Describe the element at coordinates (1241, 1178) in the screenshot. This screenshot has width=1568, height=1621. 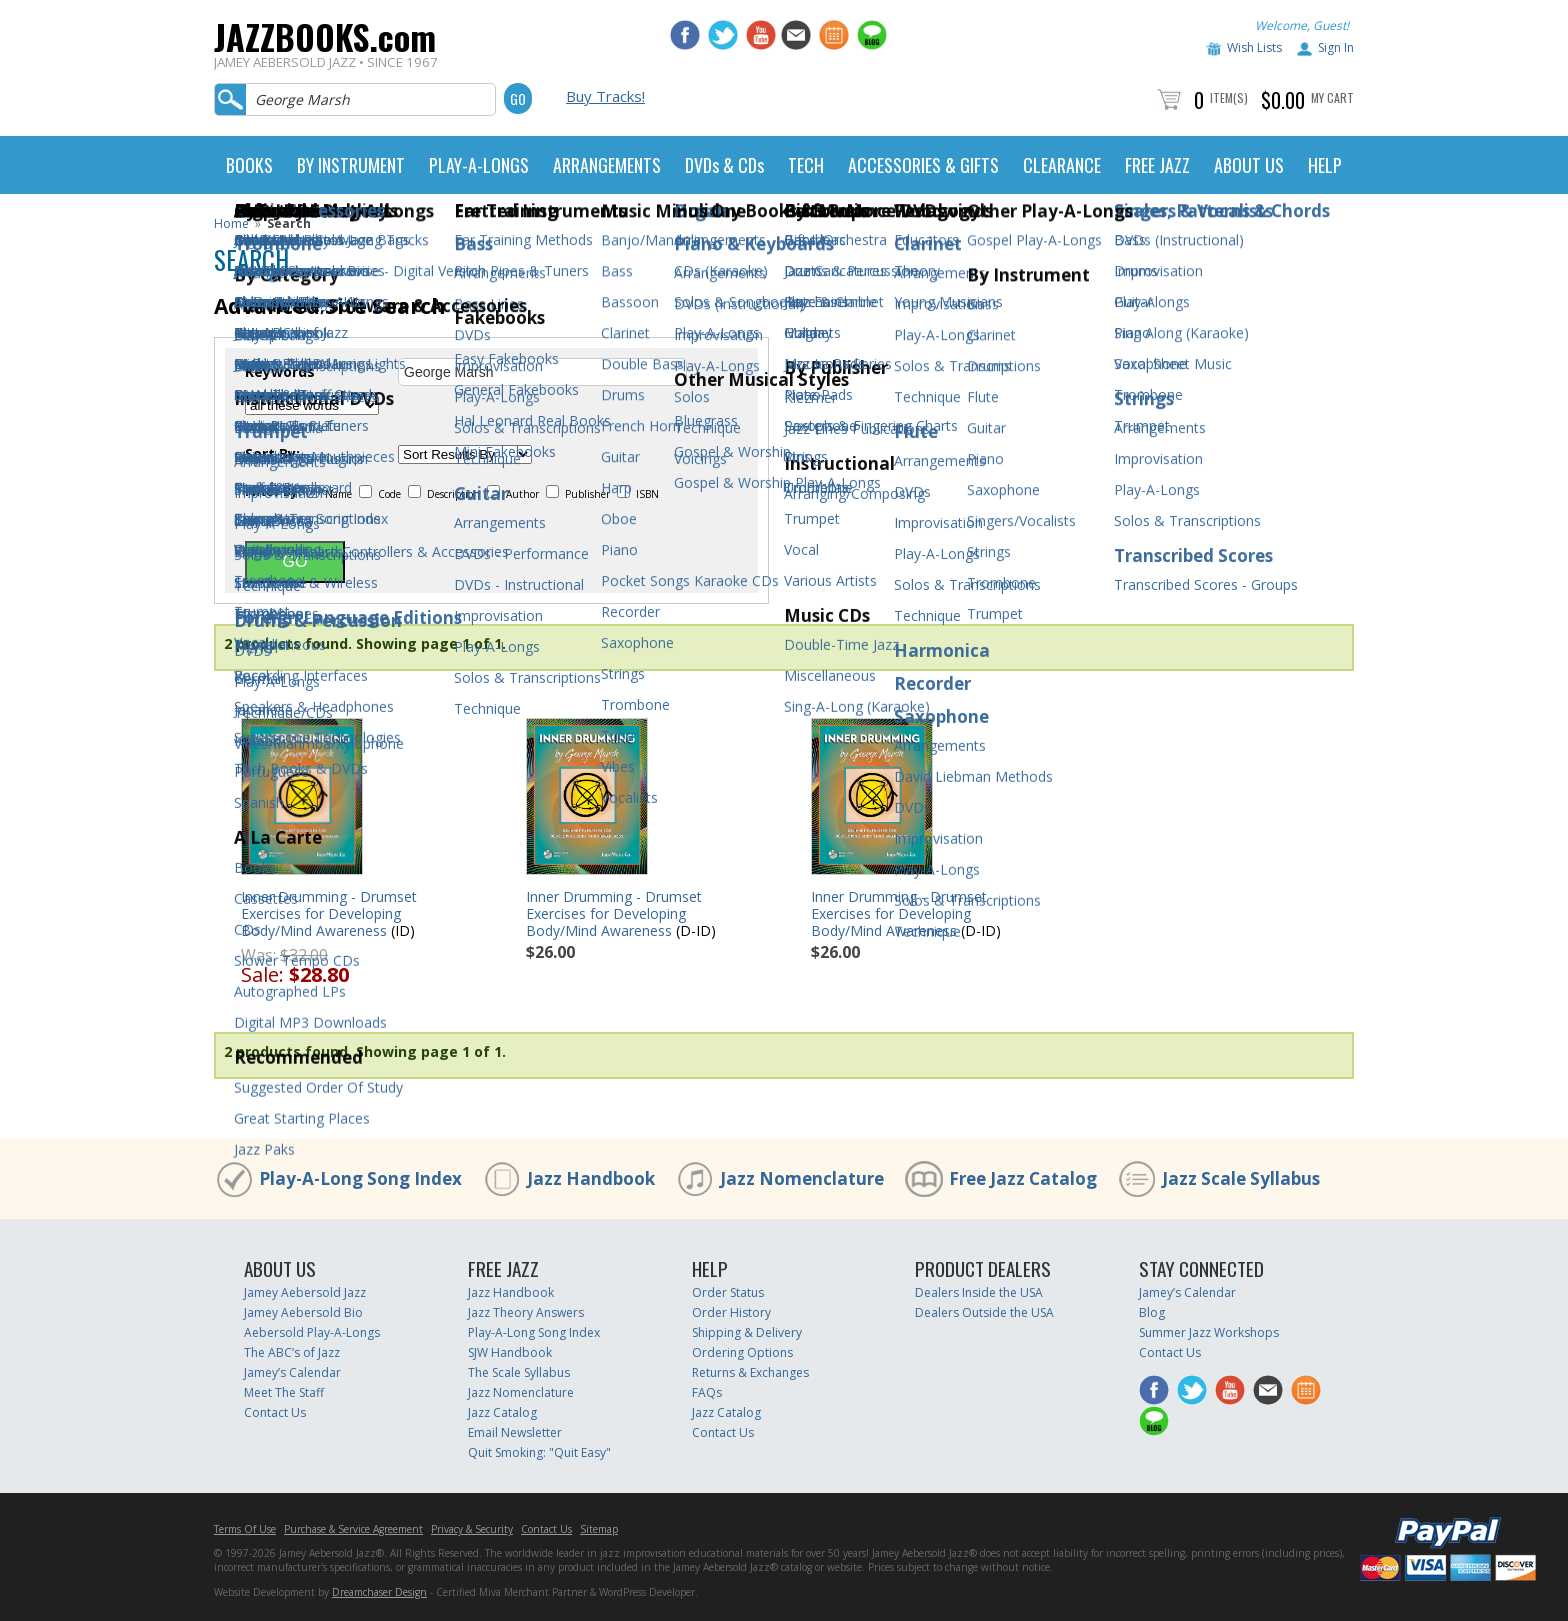
I see `Jazz Scale Syllabus` at that location.